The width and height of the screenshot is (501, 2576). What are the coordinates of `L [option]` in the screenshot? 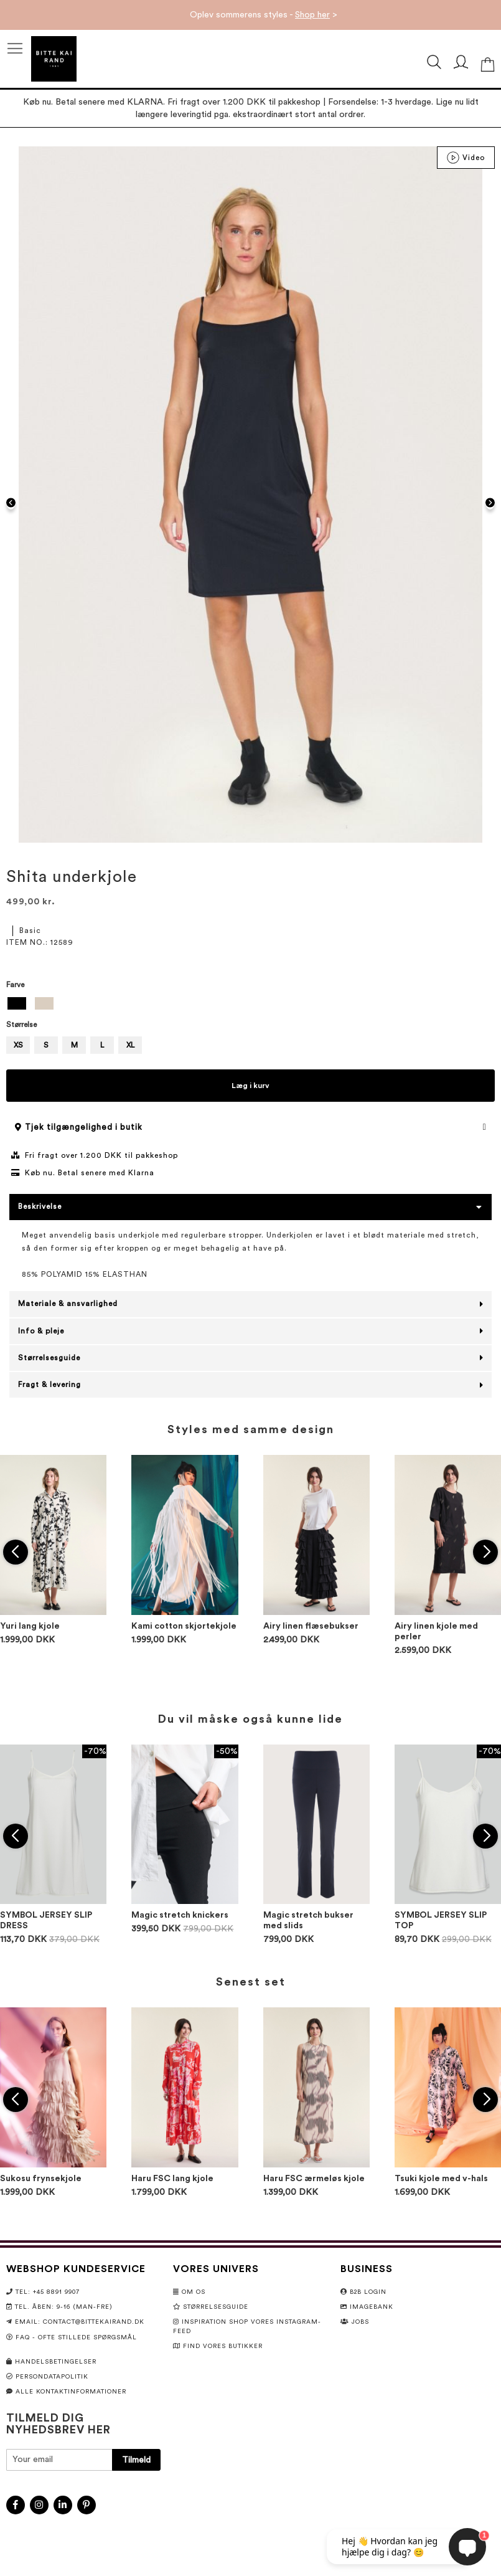 It's located at (102, 1045).